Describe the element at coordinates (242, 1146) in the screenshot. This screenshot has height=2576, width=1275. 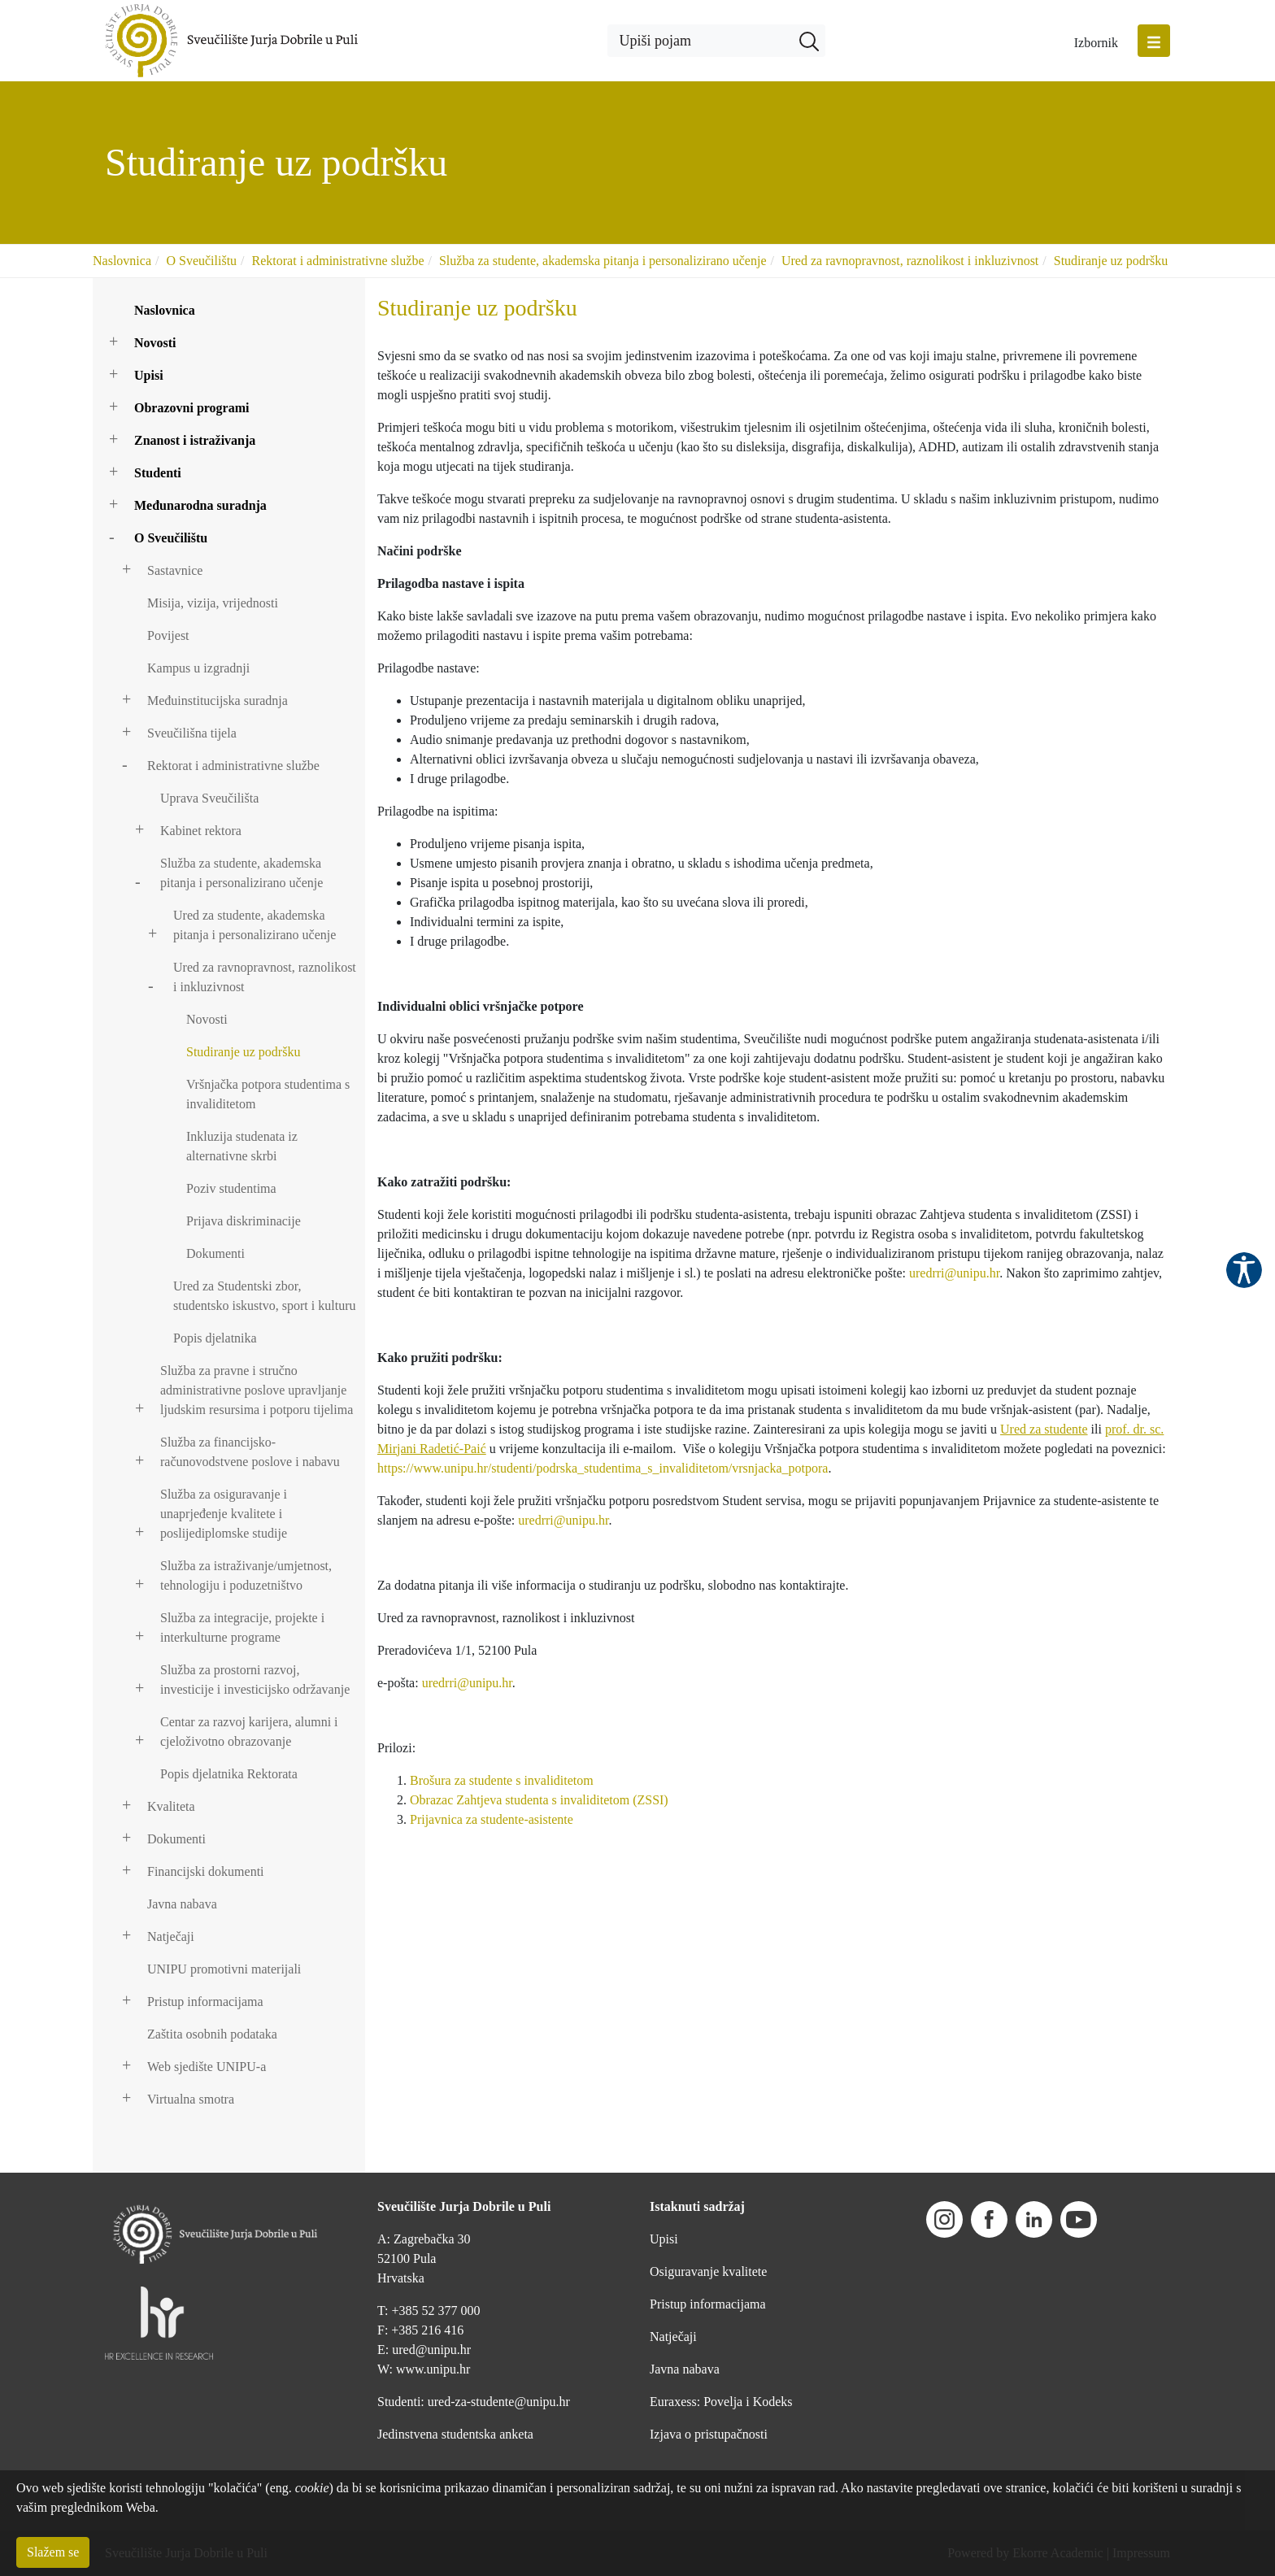
I see `Inkluzija studenata iz alternativne skrbi` at that location.